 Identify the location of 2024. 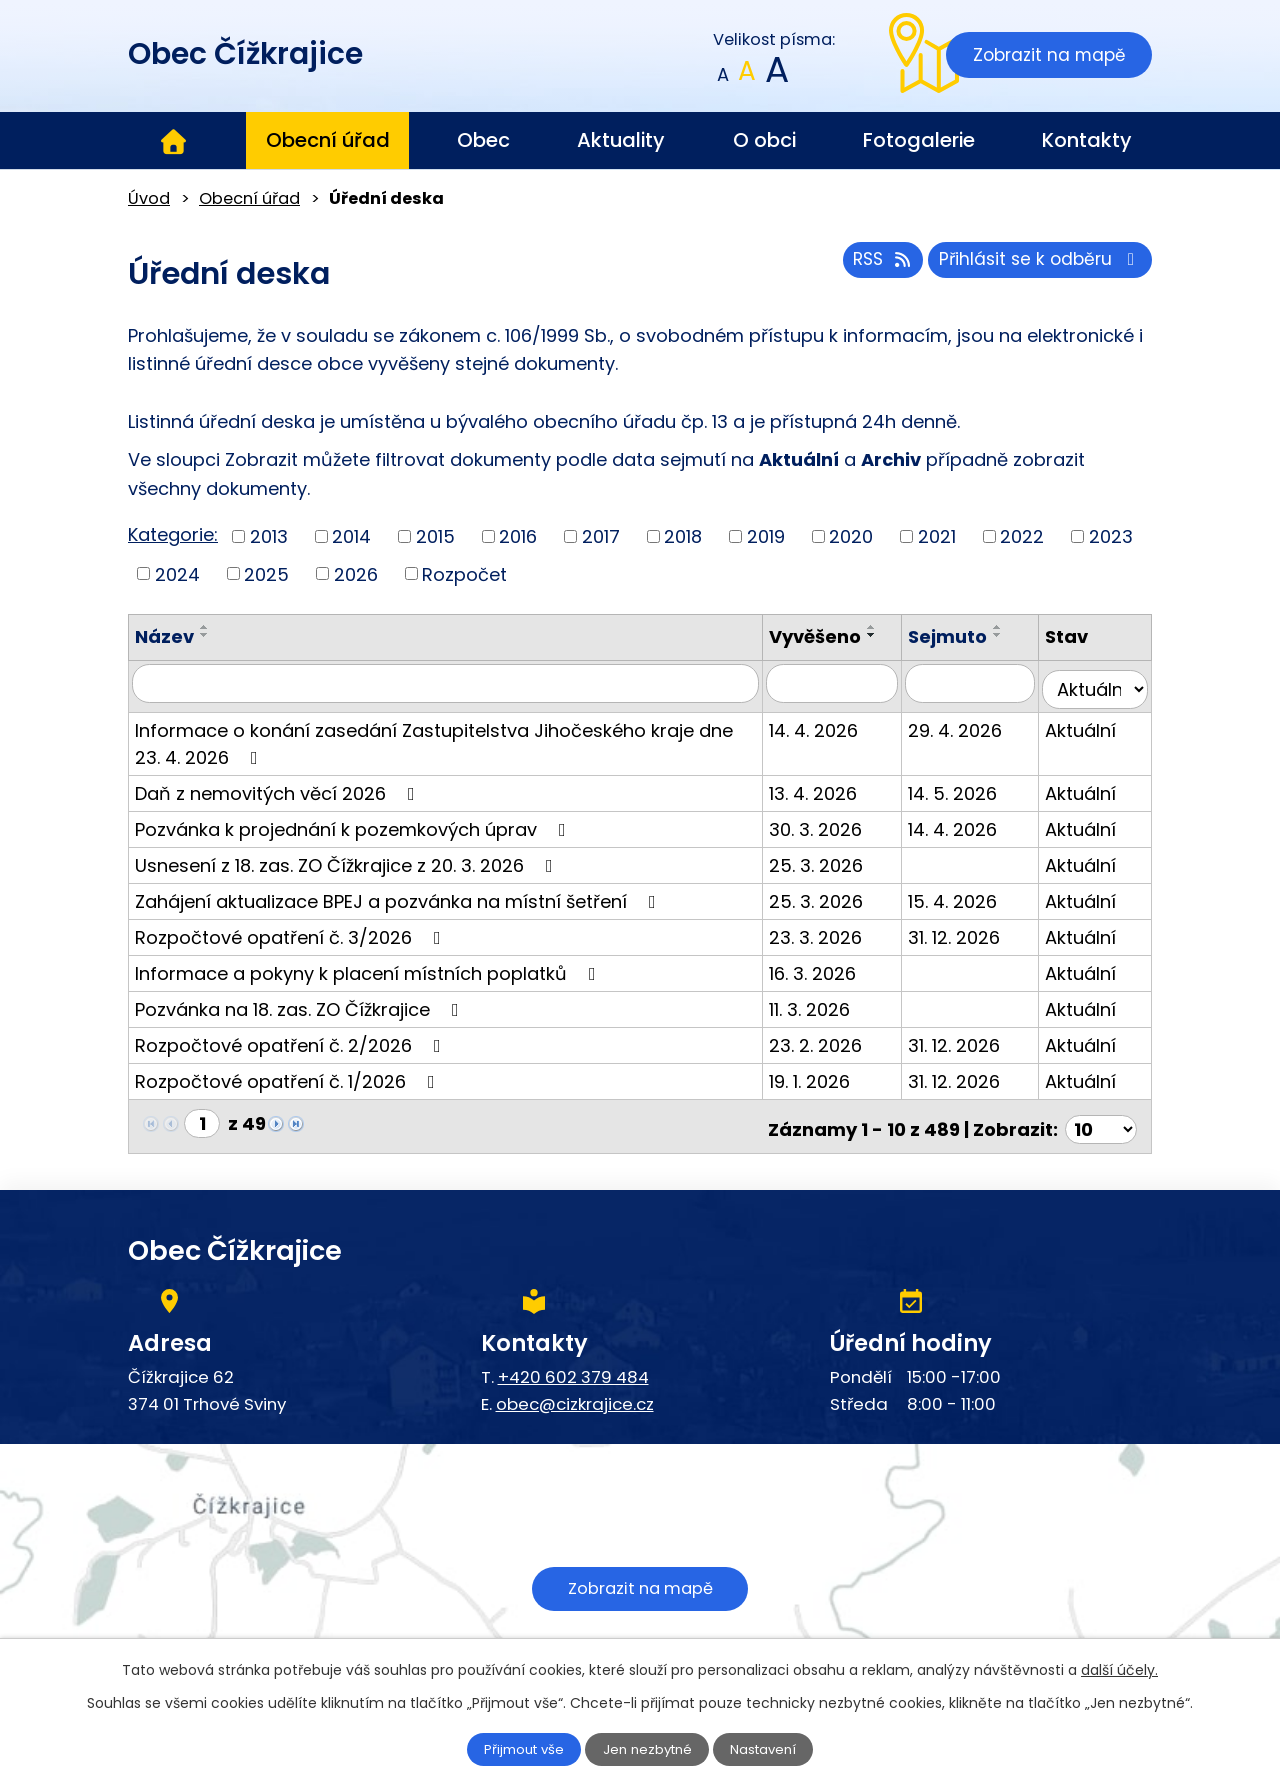
(177, 573).